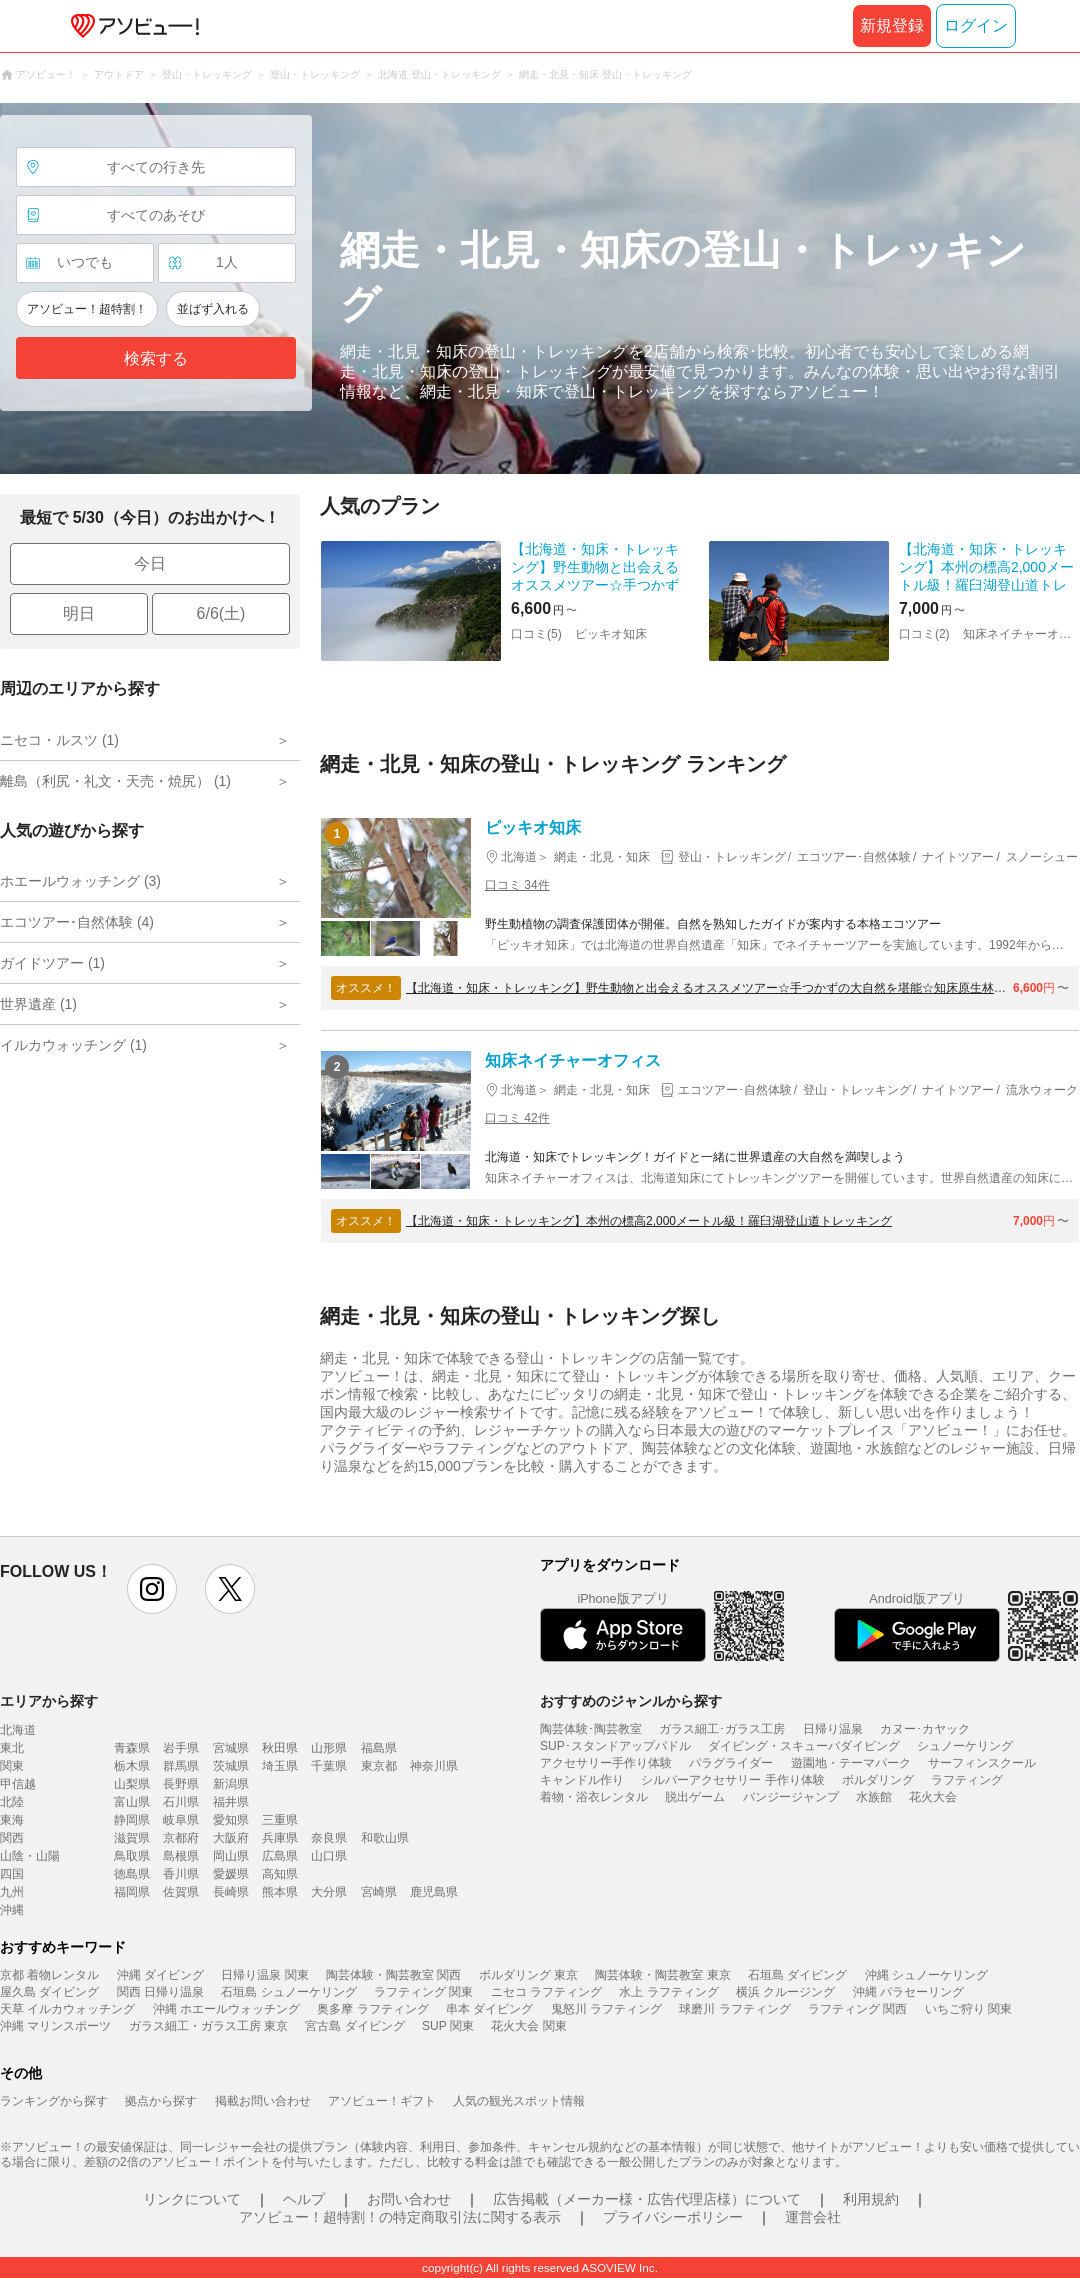  I want to click on 花火大会 関東, so click(528, 2026).